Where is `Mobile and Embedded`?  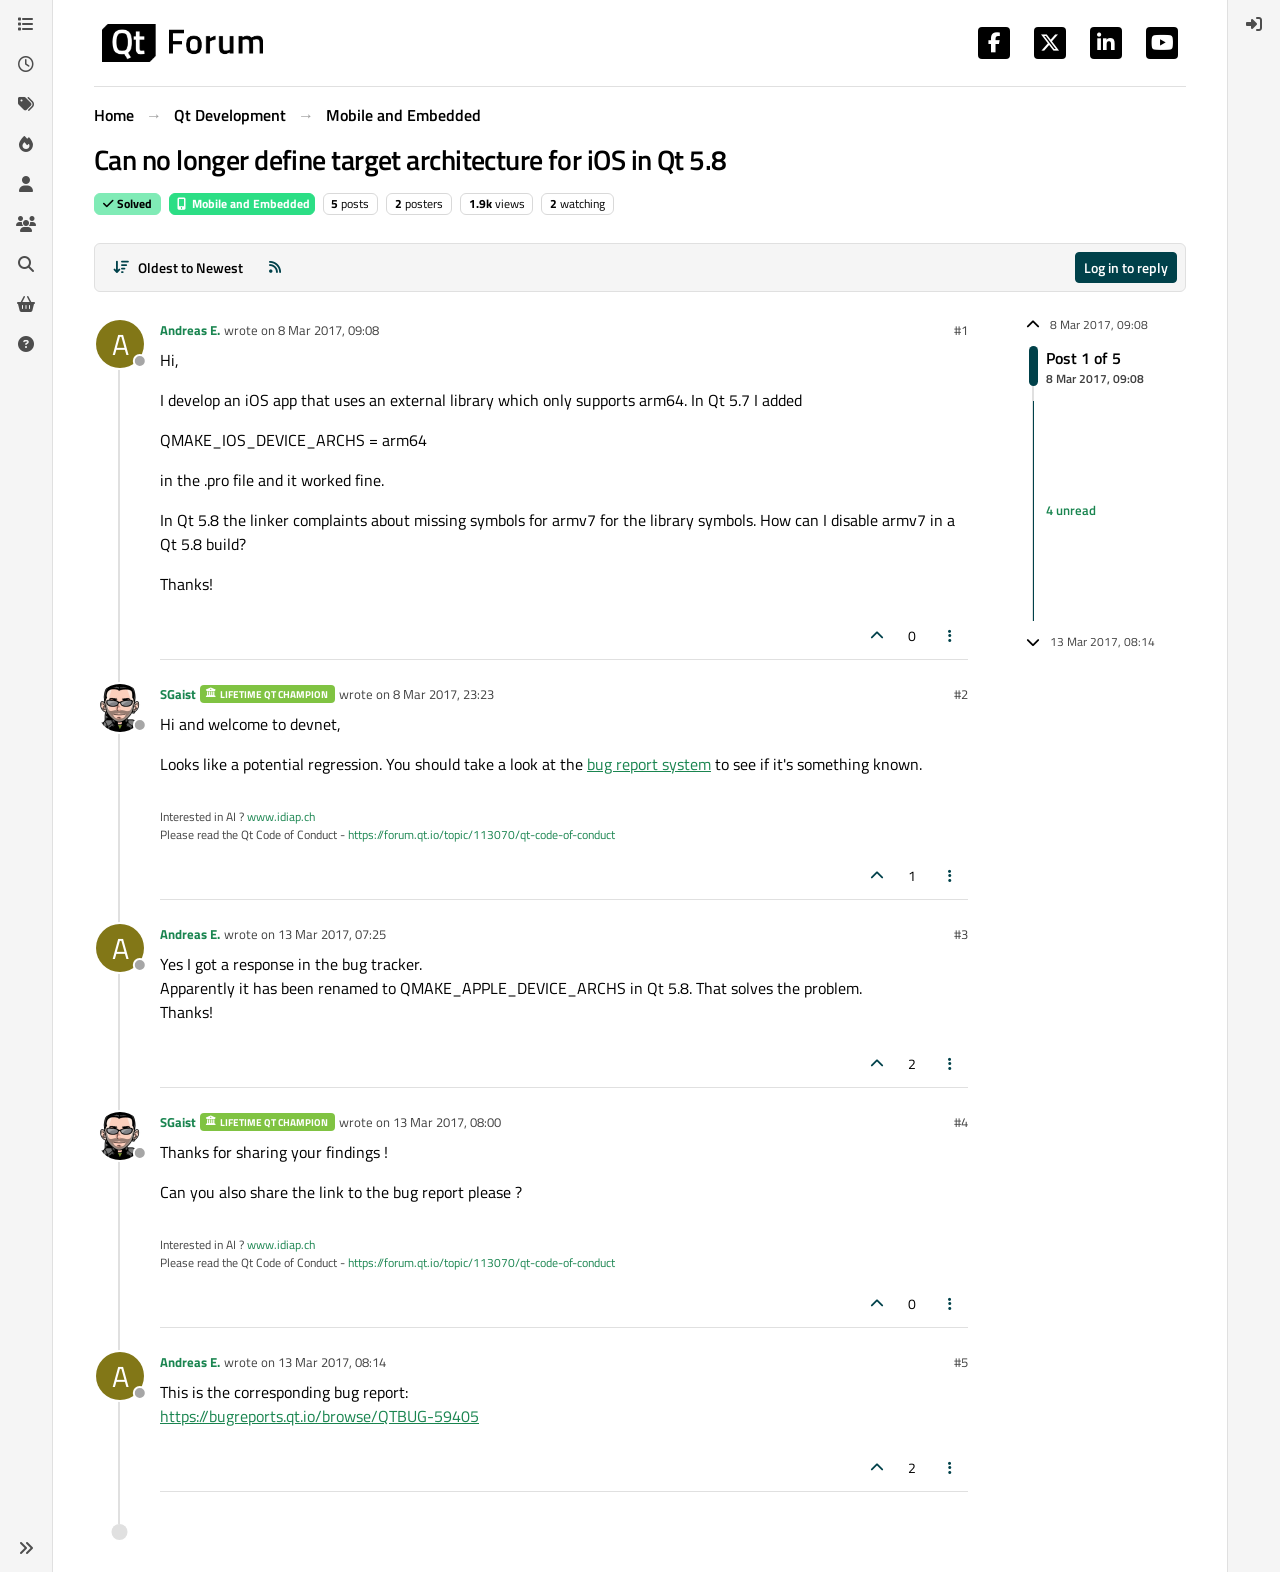
Mobile and Embedded is located at coordinates (242, 203).